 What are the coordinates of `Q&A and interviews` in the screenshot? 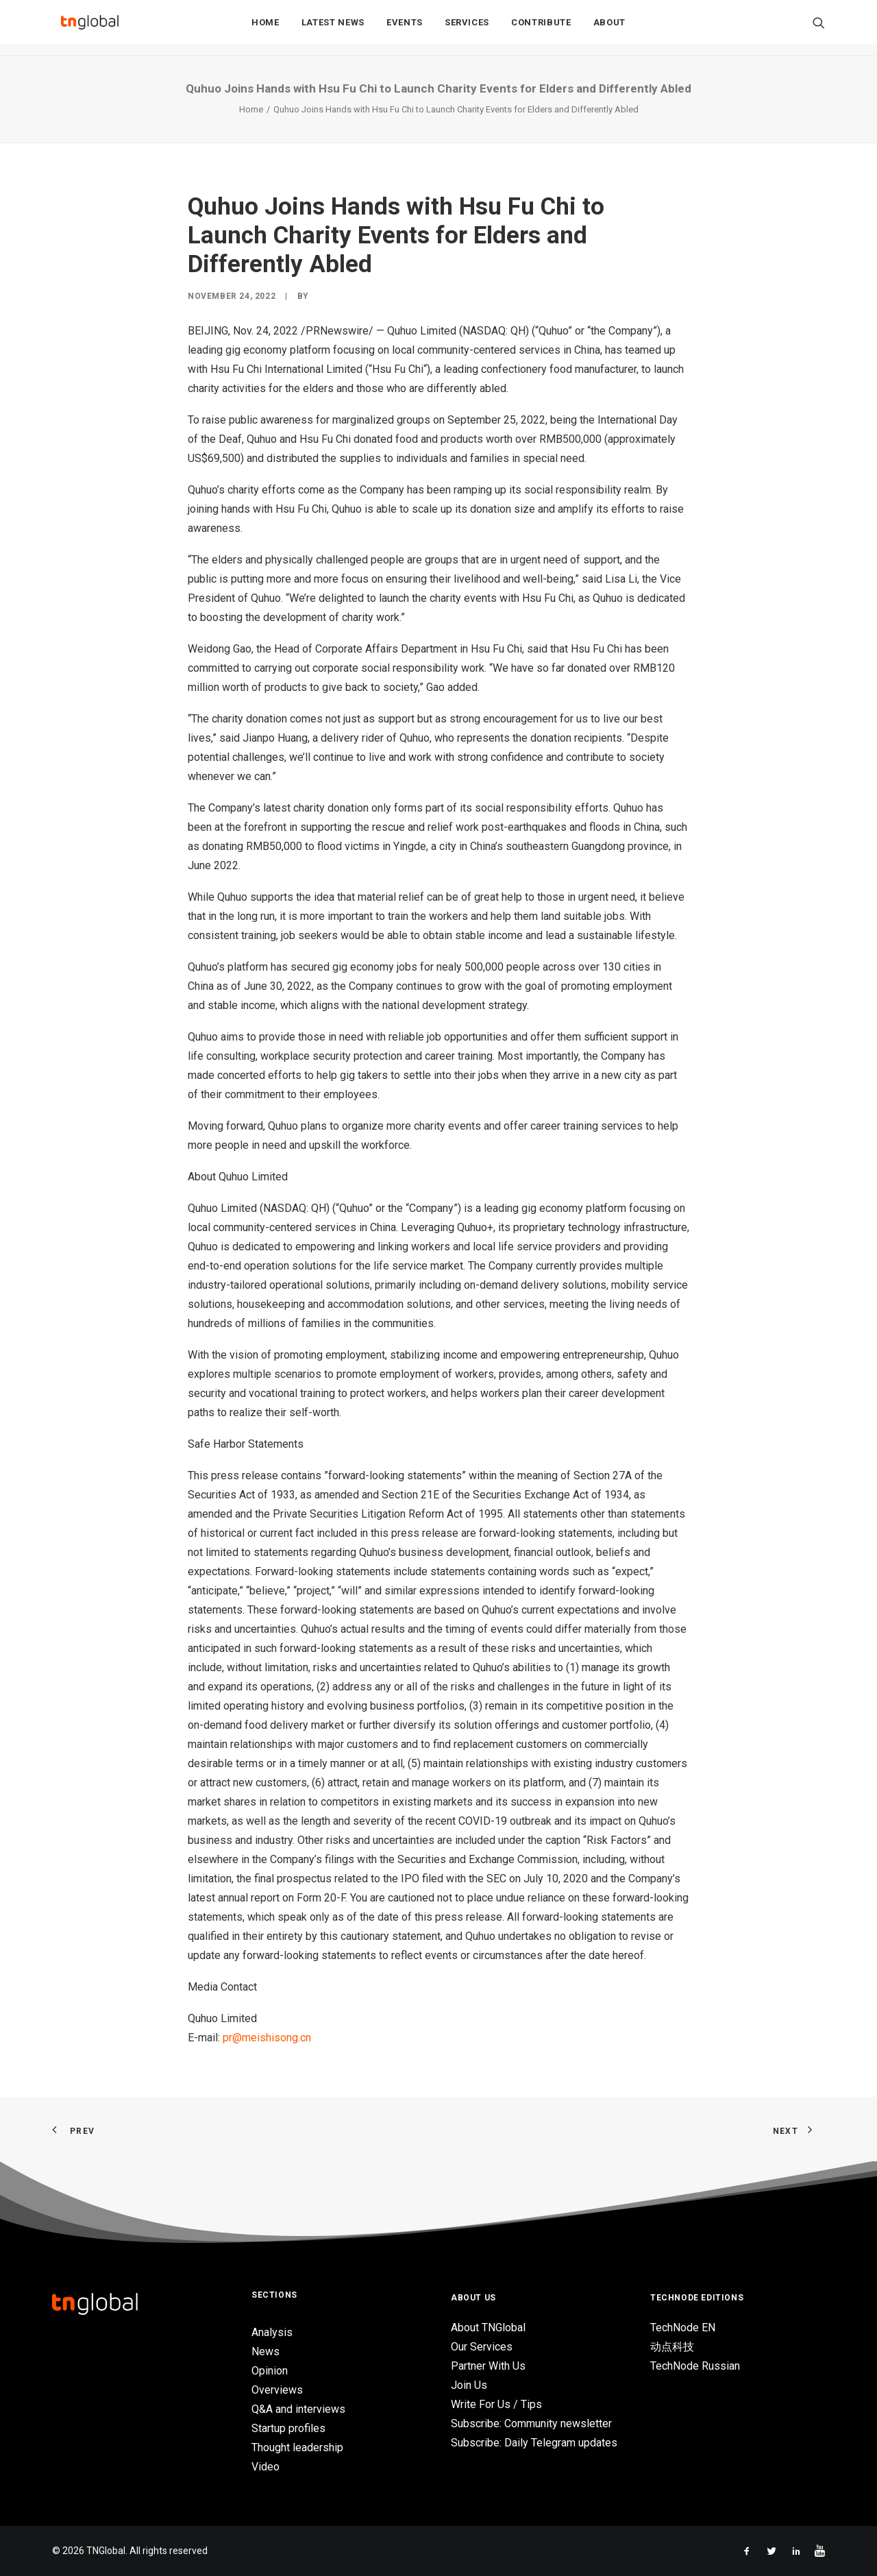 It's located at (298, 2409).